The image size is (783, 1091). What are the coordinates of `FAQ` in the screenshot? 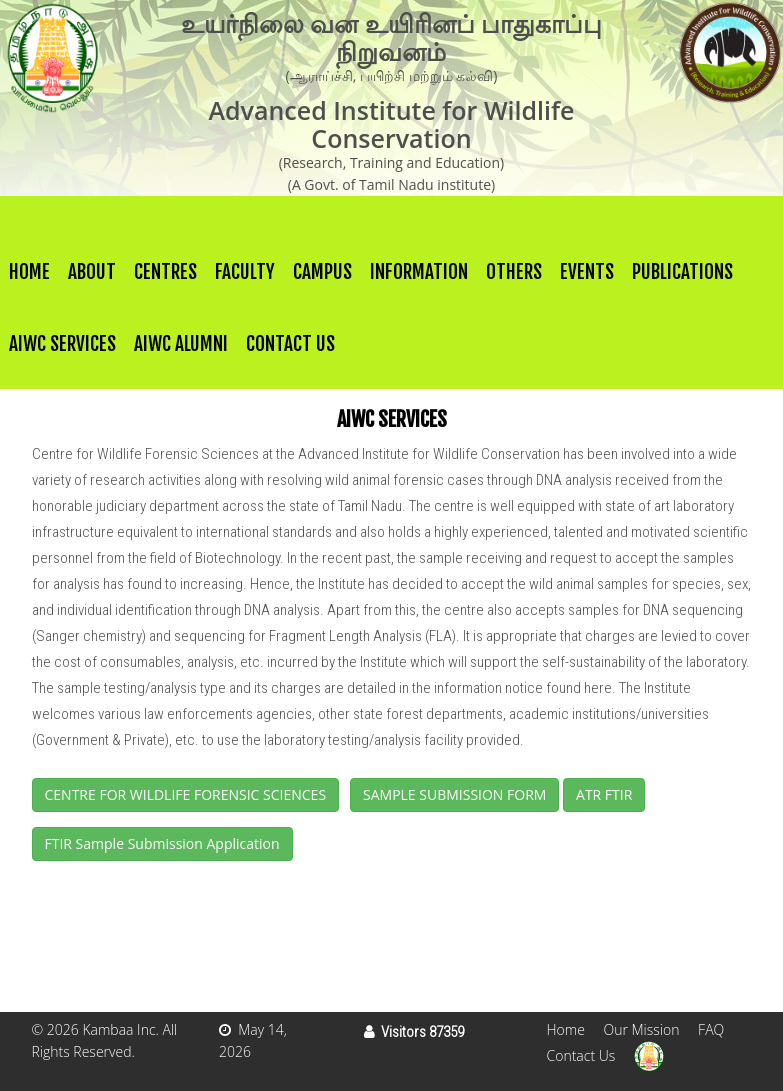 It's located at (711, 1029).